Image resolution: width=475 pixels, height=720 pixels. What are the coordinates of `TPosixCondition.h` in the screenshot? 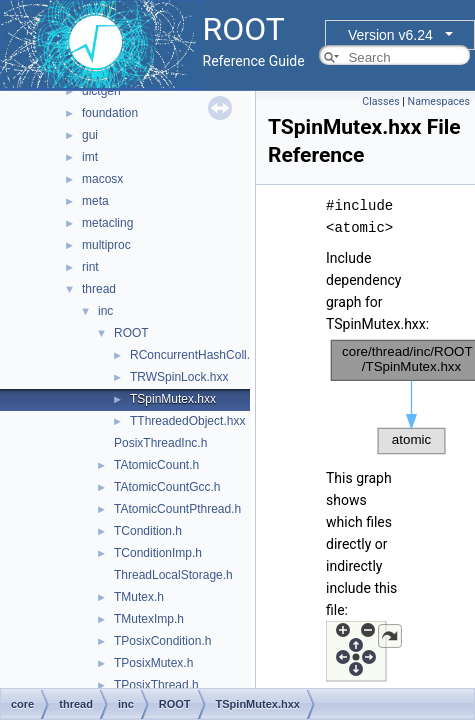 It's located at (162, 641).